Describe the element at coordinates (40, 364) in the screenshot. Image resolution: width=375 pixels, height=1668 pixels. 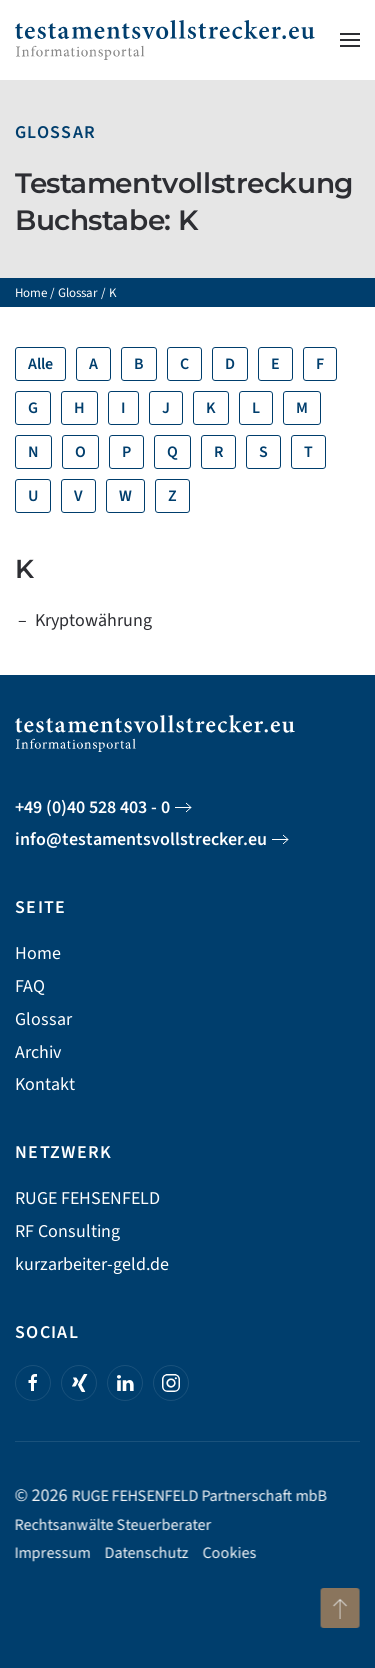
I see `Alle` at that location.